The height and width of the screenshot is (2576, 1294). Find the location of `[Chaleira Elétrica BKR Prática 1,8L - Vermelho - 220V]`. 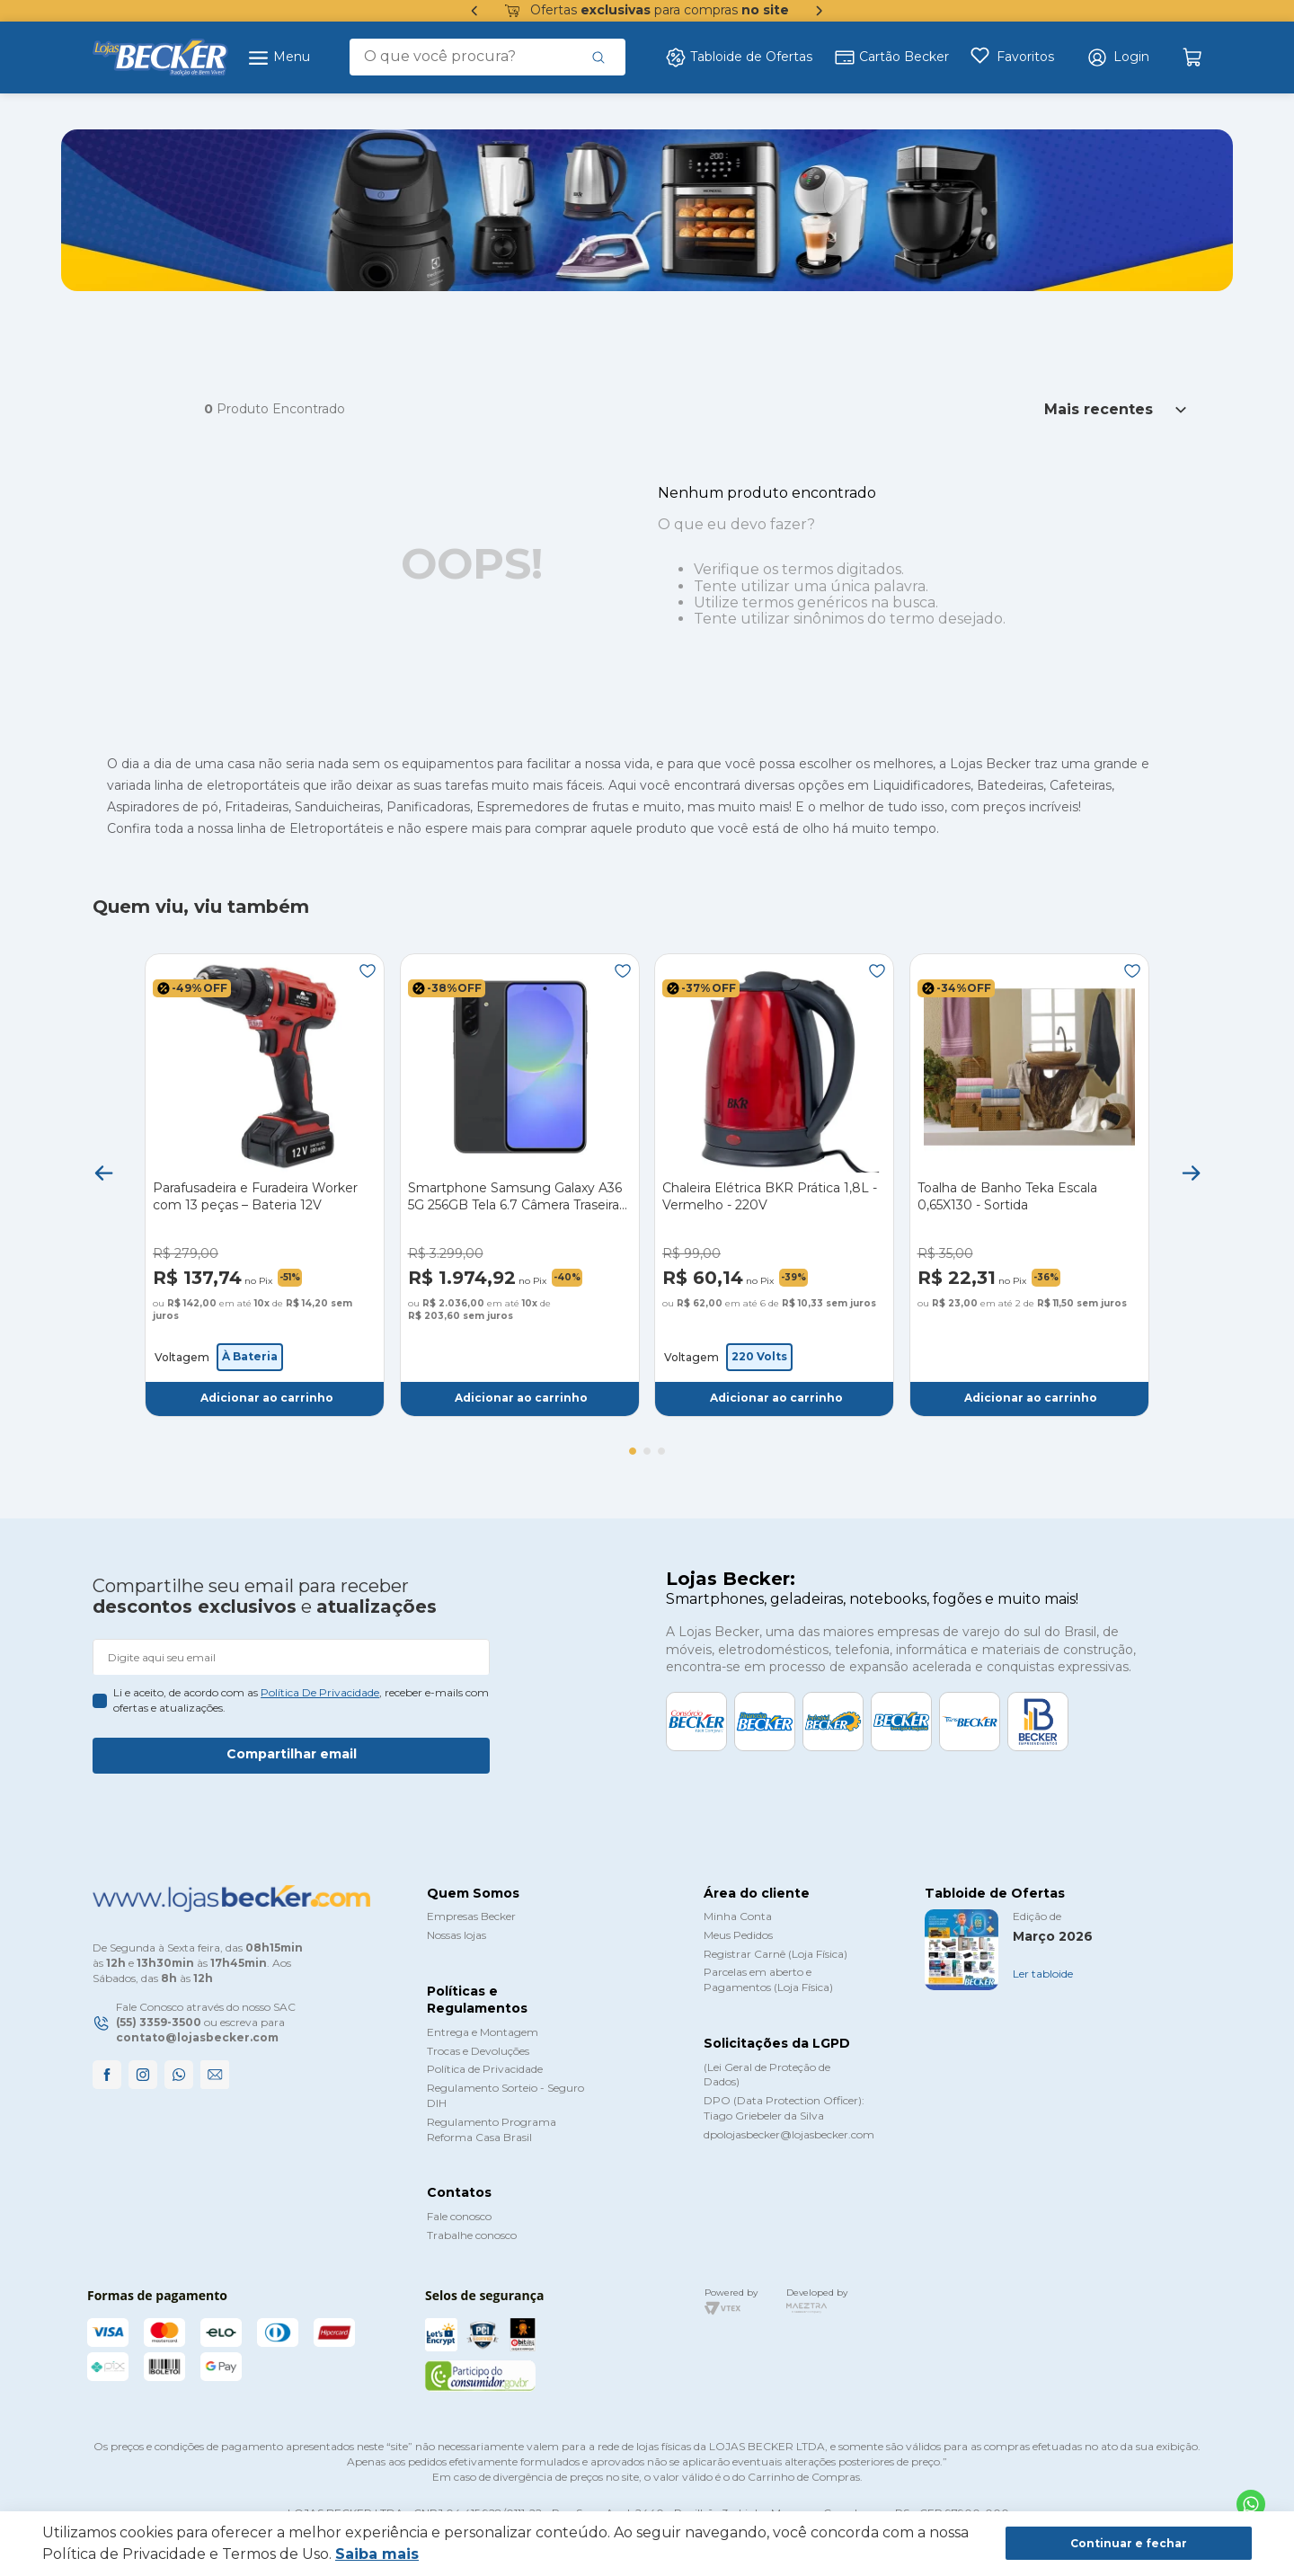

[Chaleira Elétrica BKR Prática 1,8L - Vermelho - 220V] is located at coordinates (774, 1185).